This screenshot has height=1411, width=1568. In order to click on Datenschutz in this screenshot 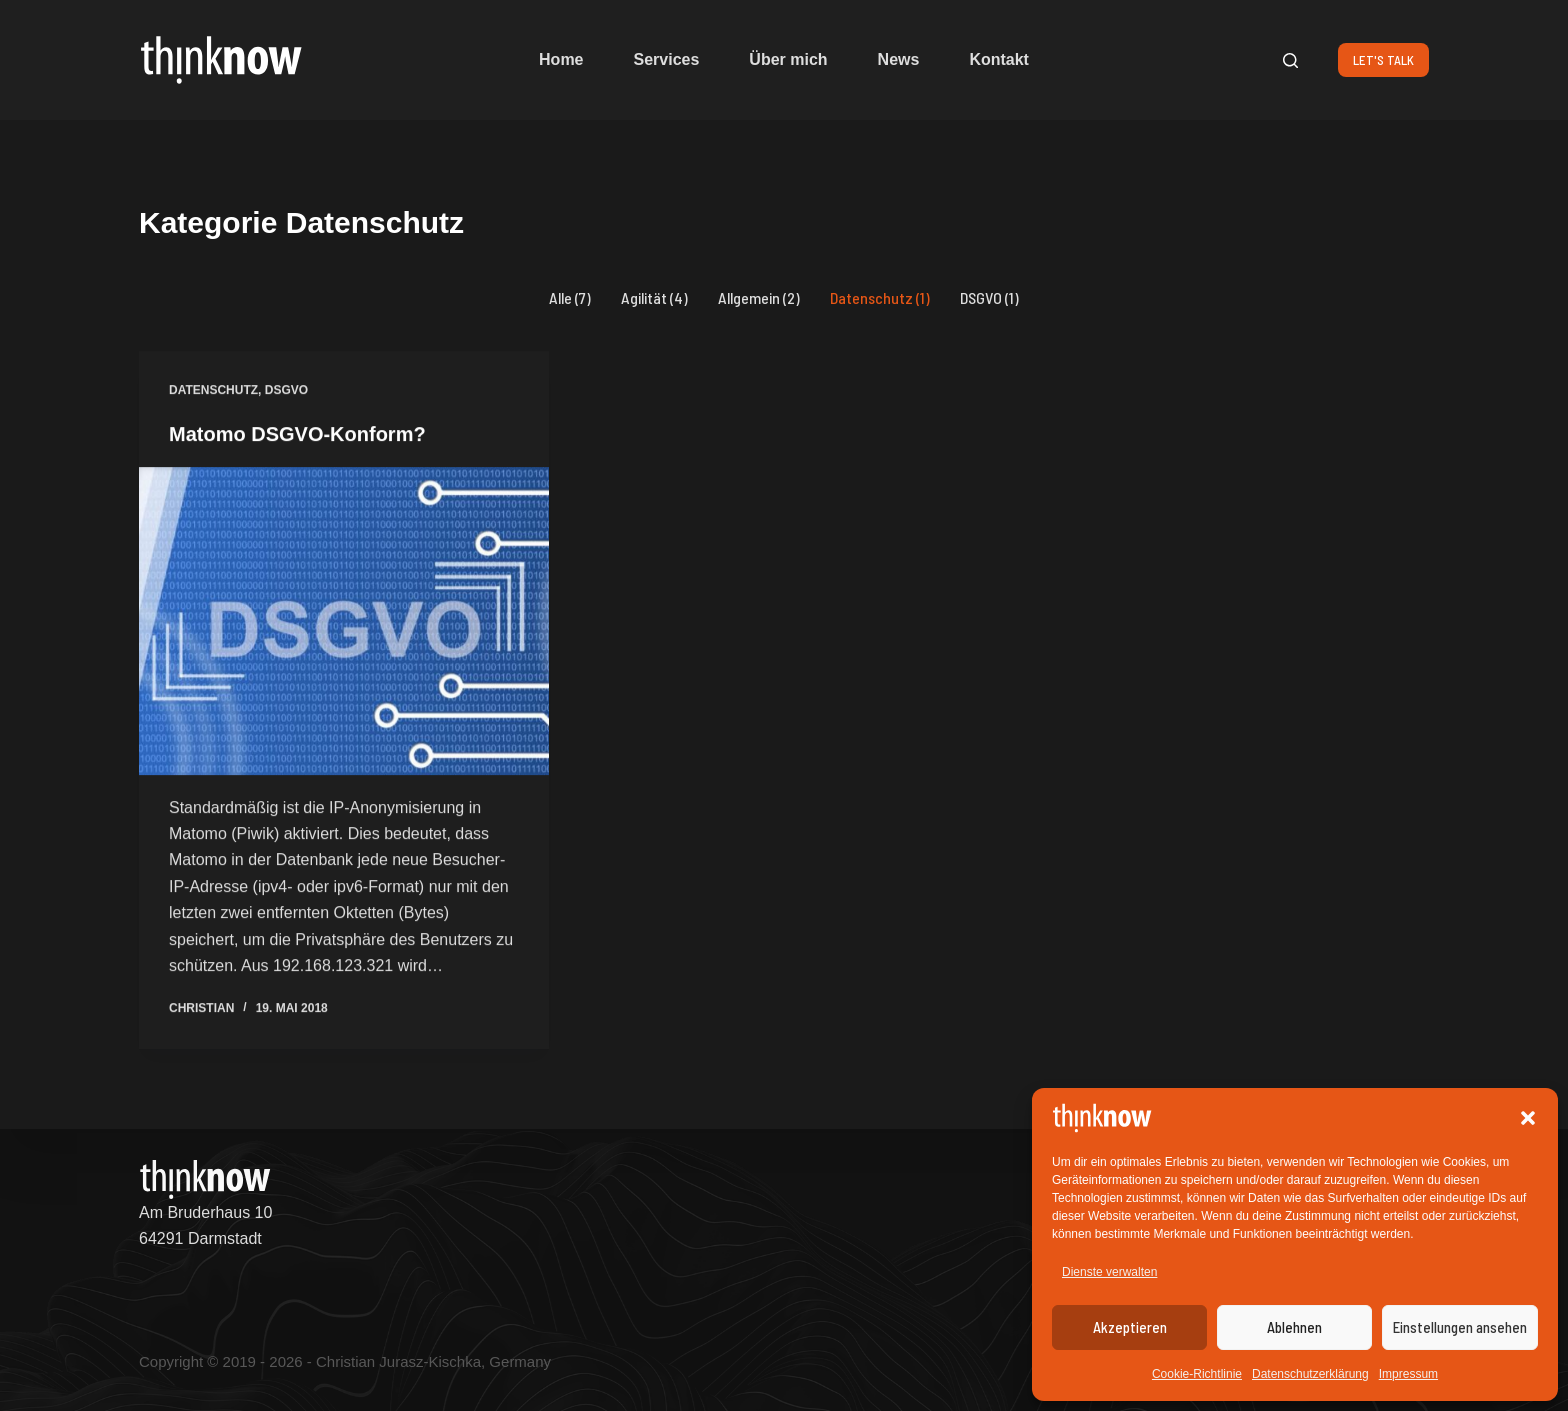, I will do `click(213, 391)`.